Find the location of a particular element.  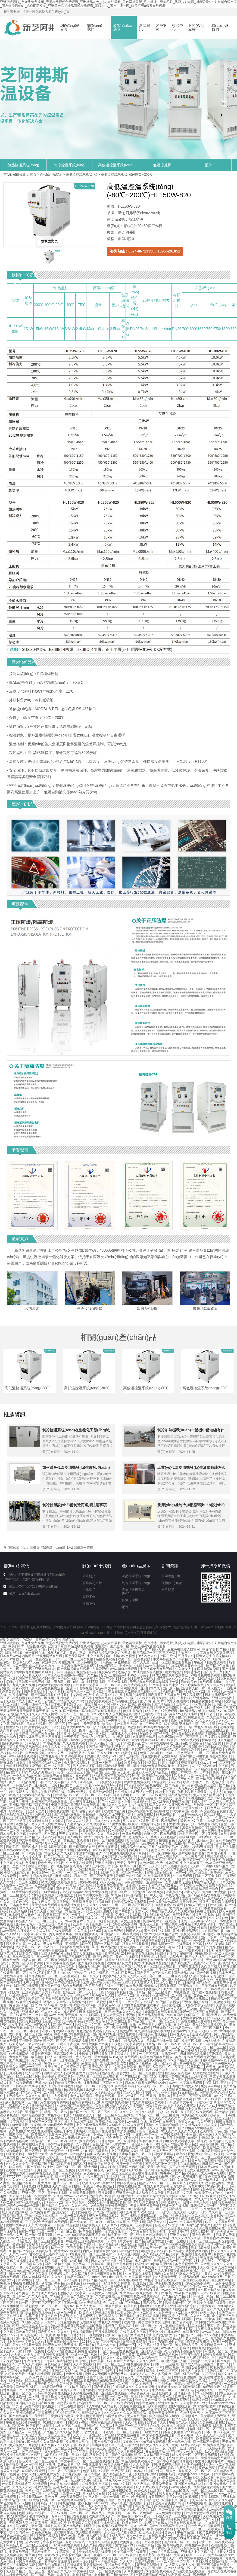

加熱控溫系統(tǒng) is located at coordinates (23, 165).